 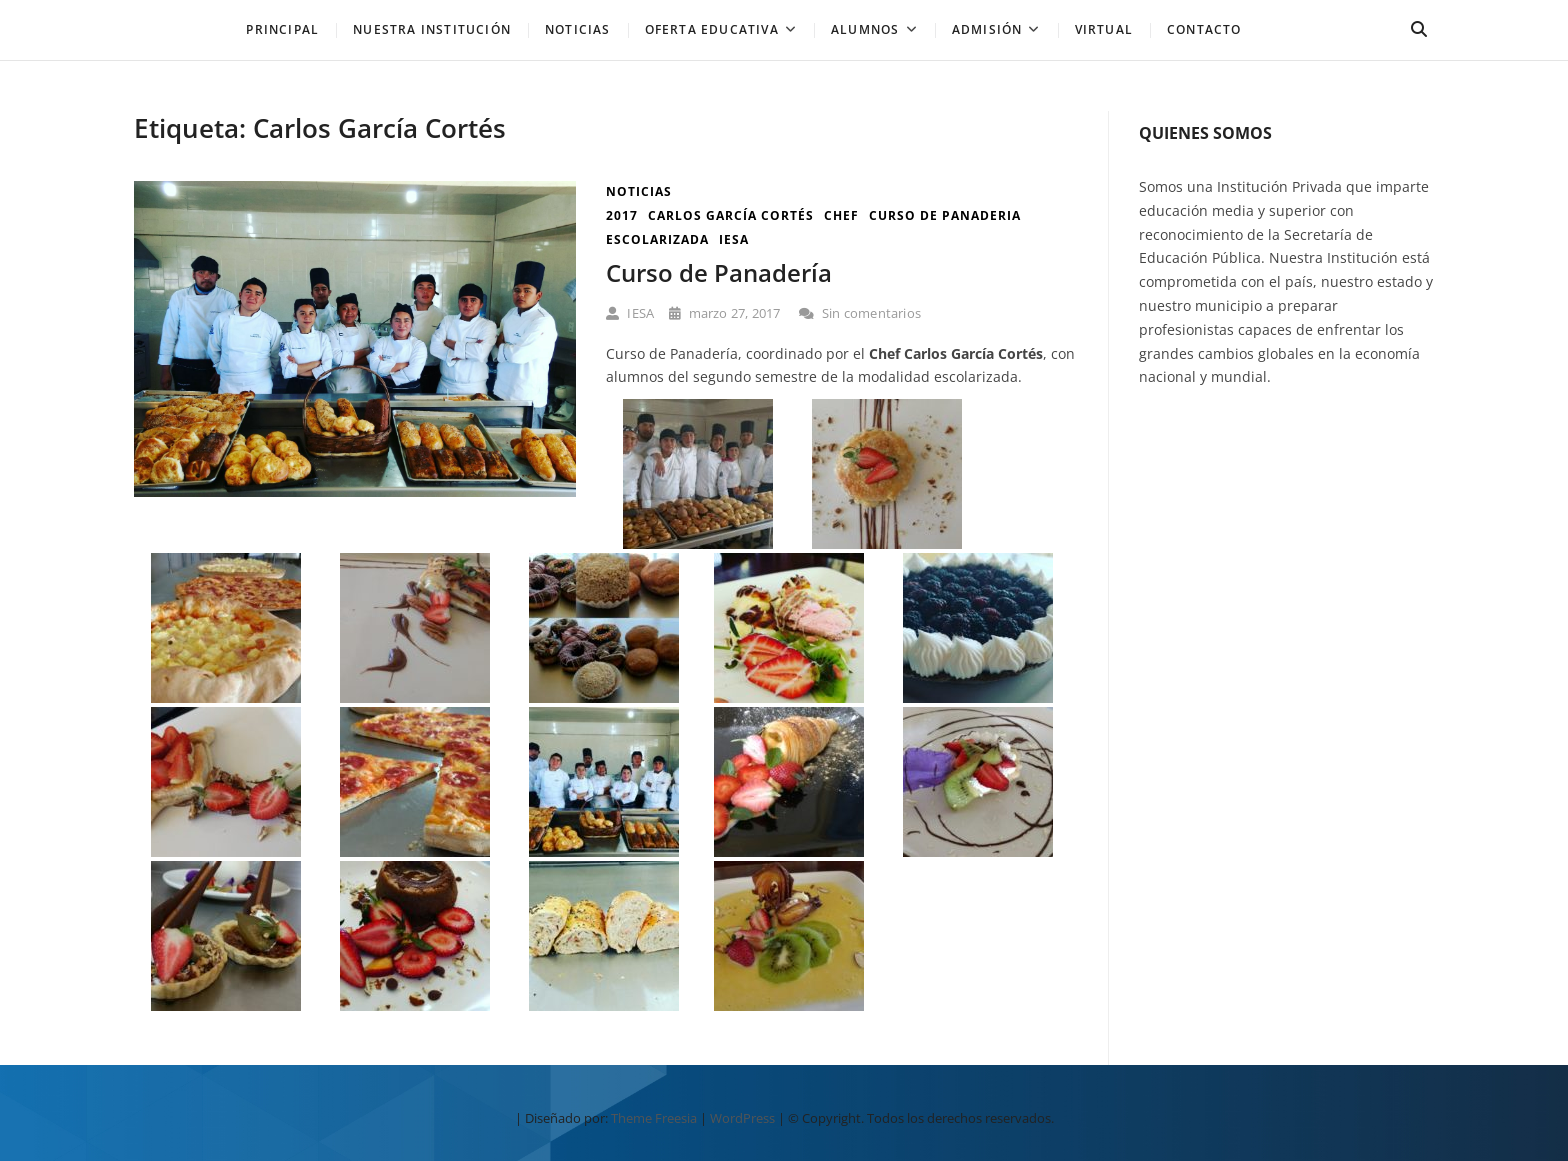 I want to click on Admisión, so click(x=987, y=29).